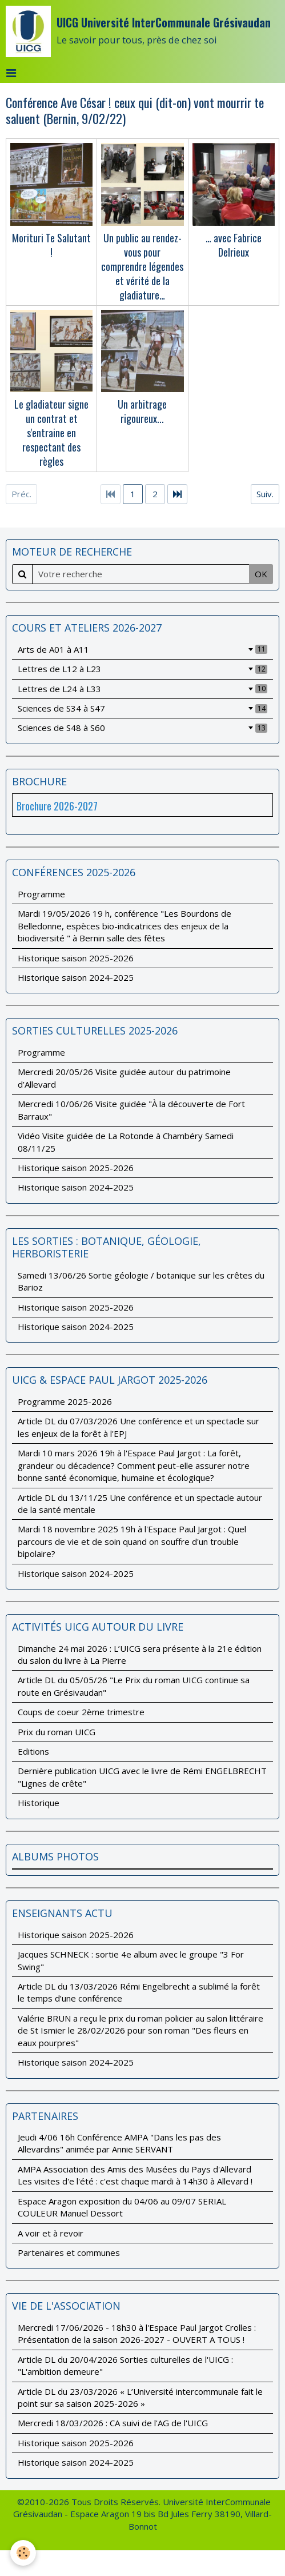 The height and width of the screenshot is (2576, 285). I want to click on Arts de A01 à A11, so click(142, 649).